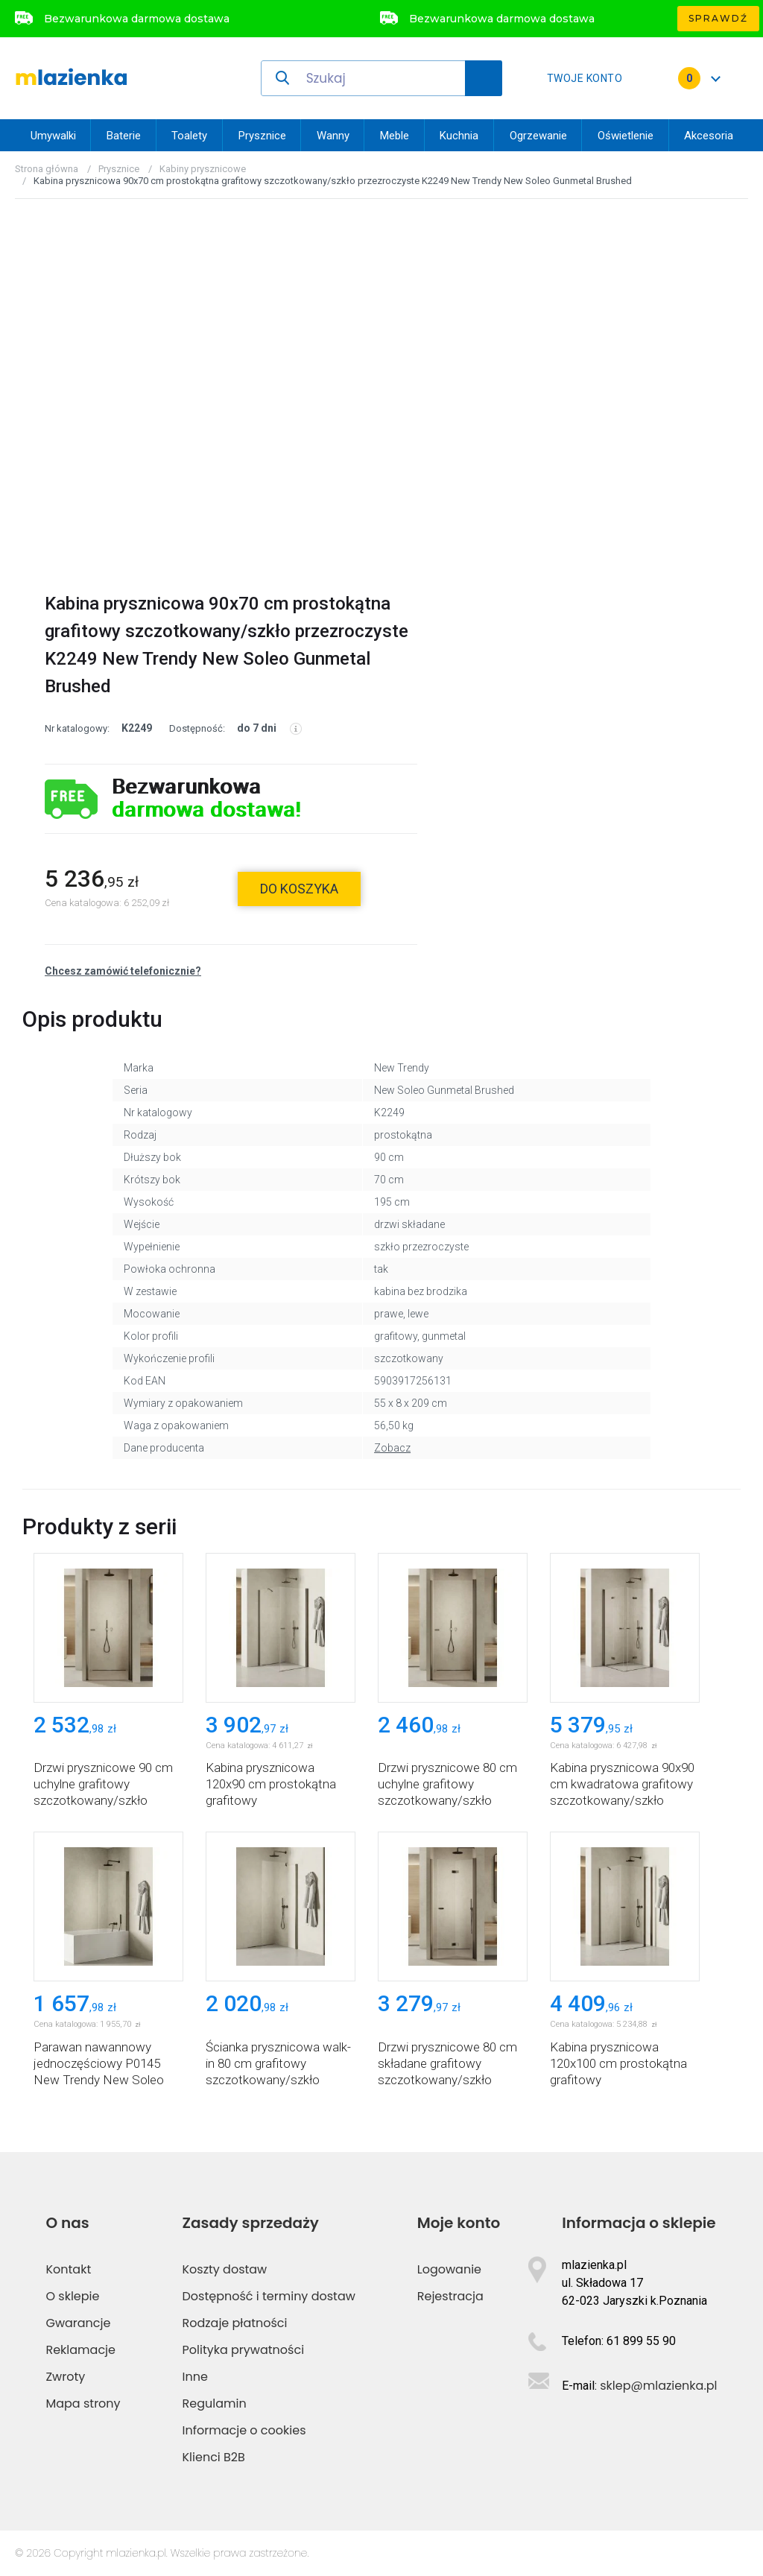 This screenshot has height=2576, width=763. I want to click on Chcesz zamówić telefonicznie?, so click(123, 971).